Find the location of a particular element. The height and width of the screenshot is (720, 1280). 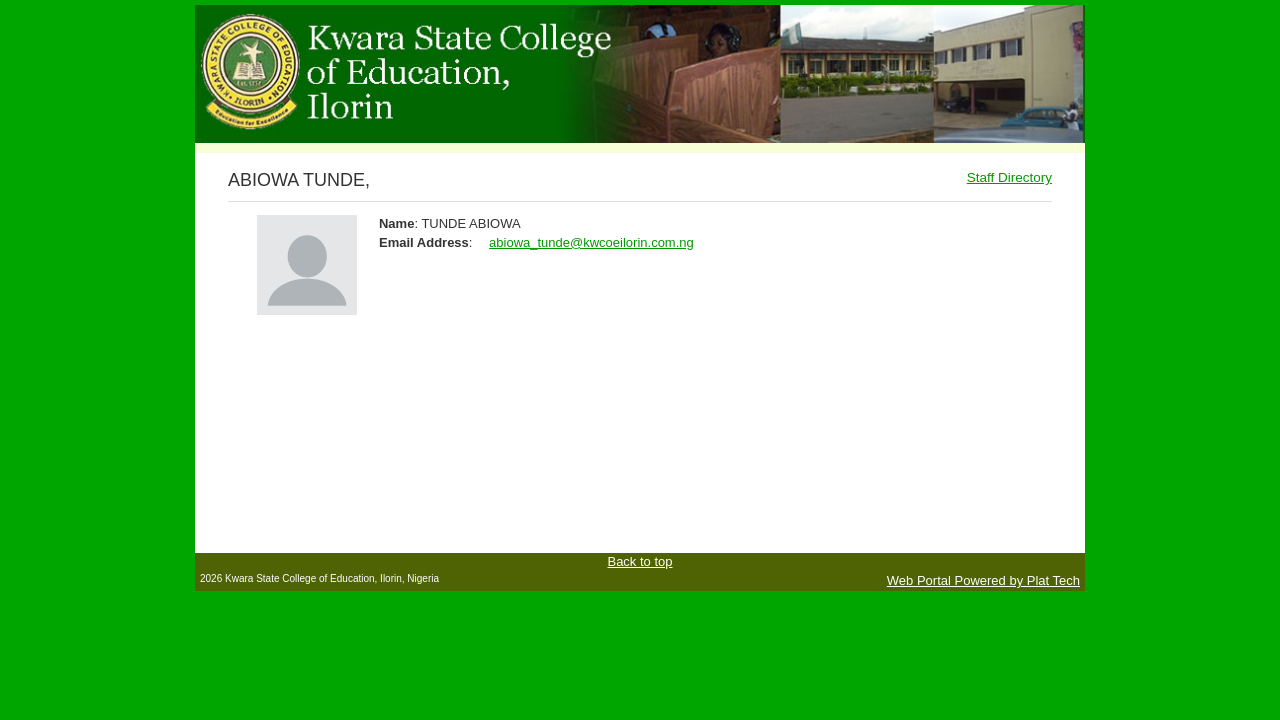

abiowa_tunde@kwcoeilorin.com.ng is located at coordinates (591, 242).